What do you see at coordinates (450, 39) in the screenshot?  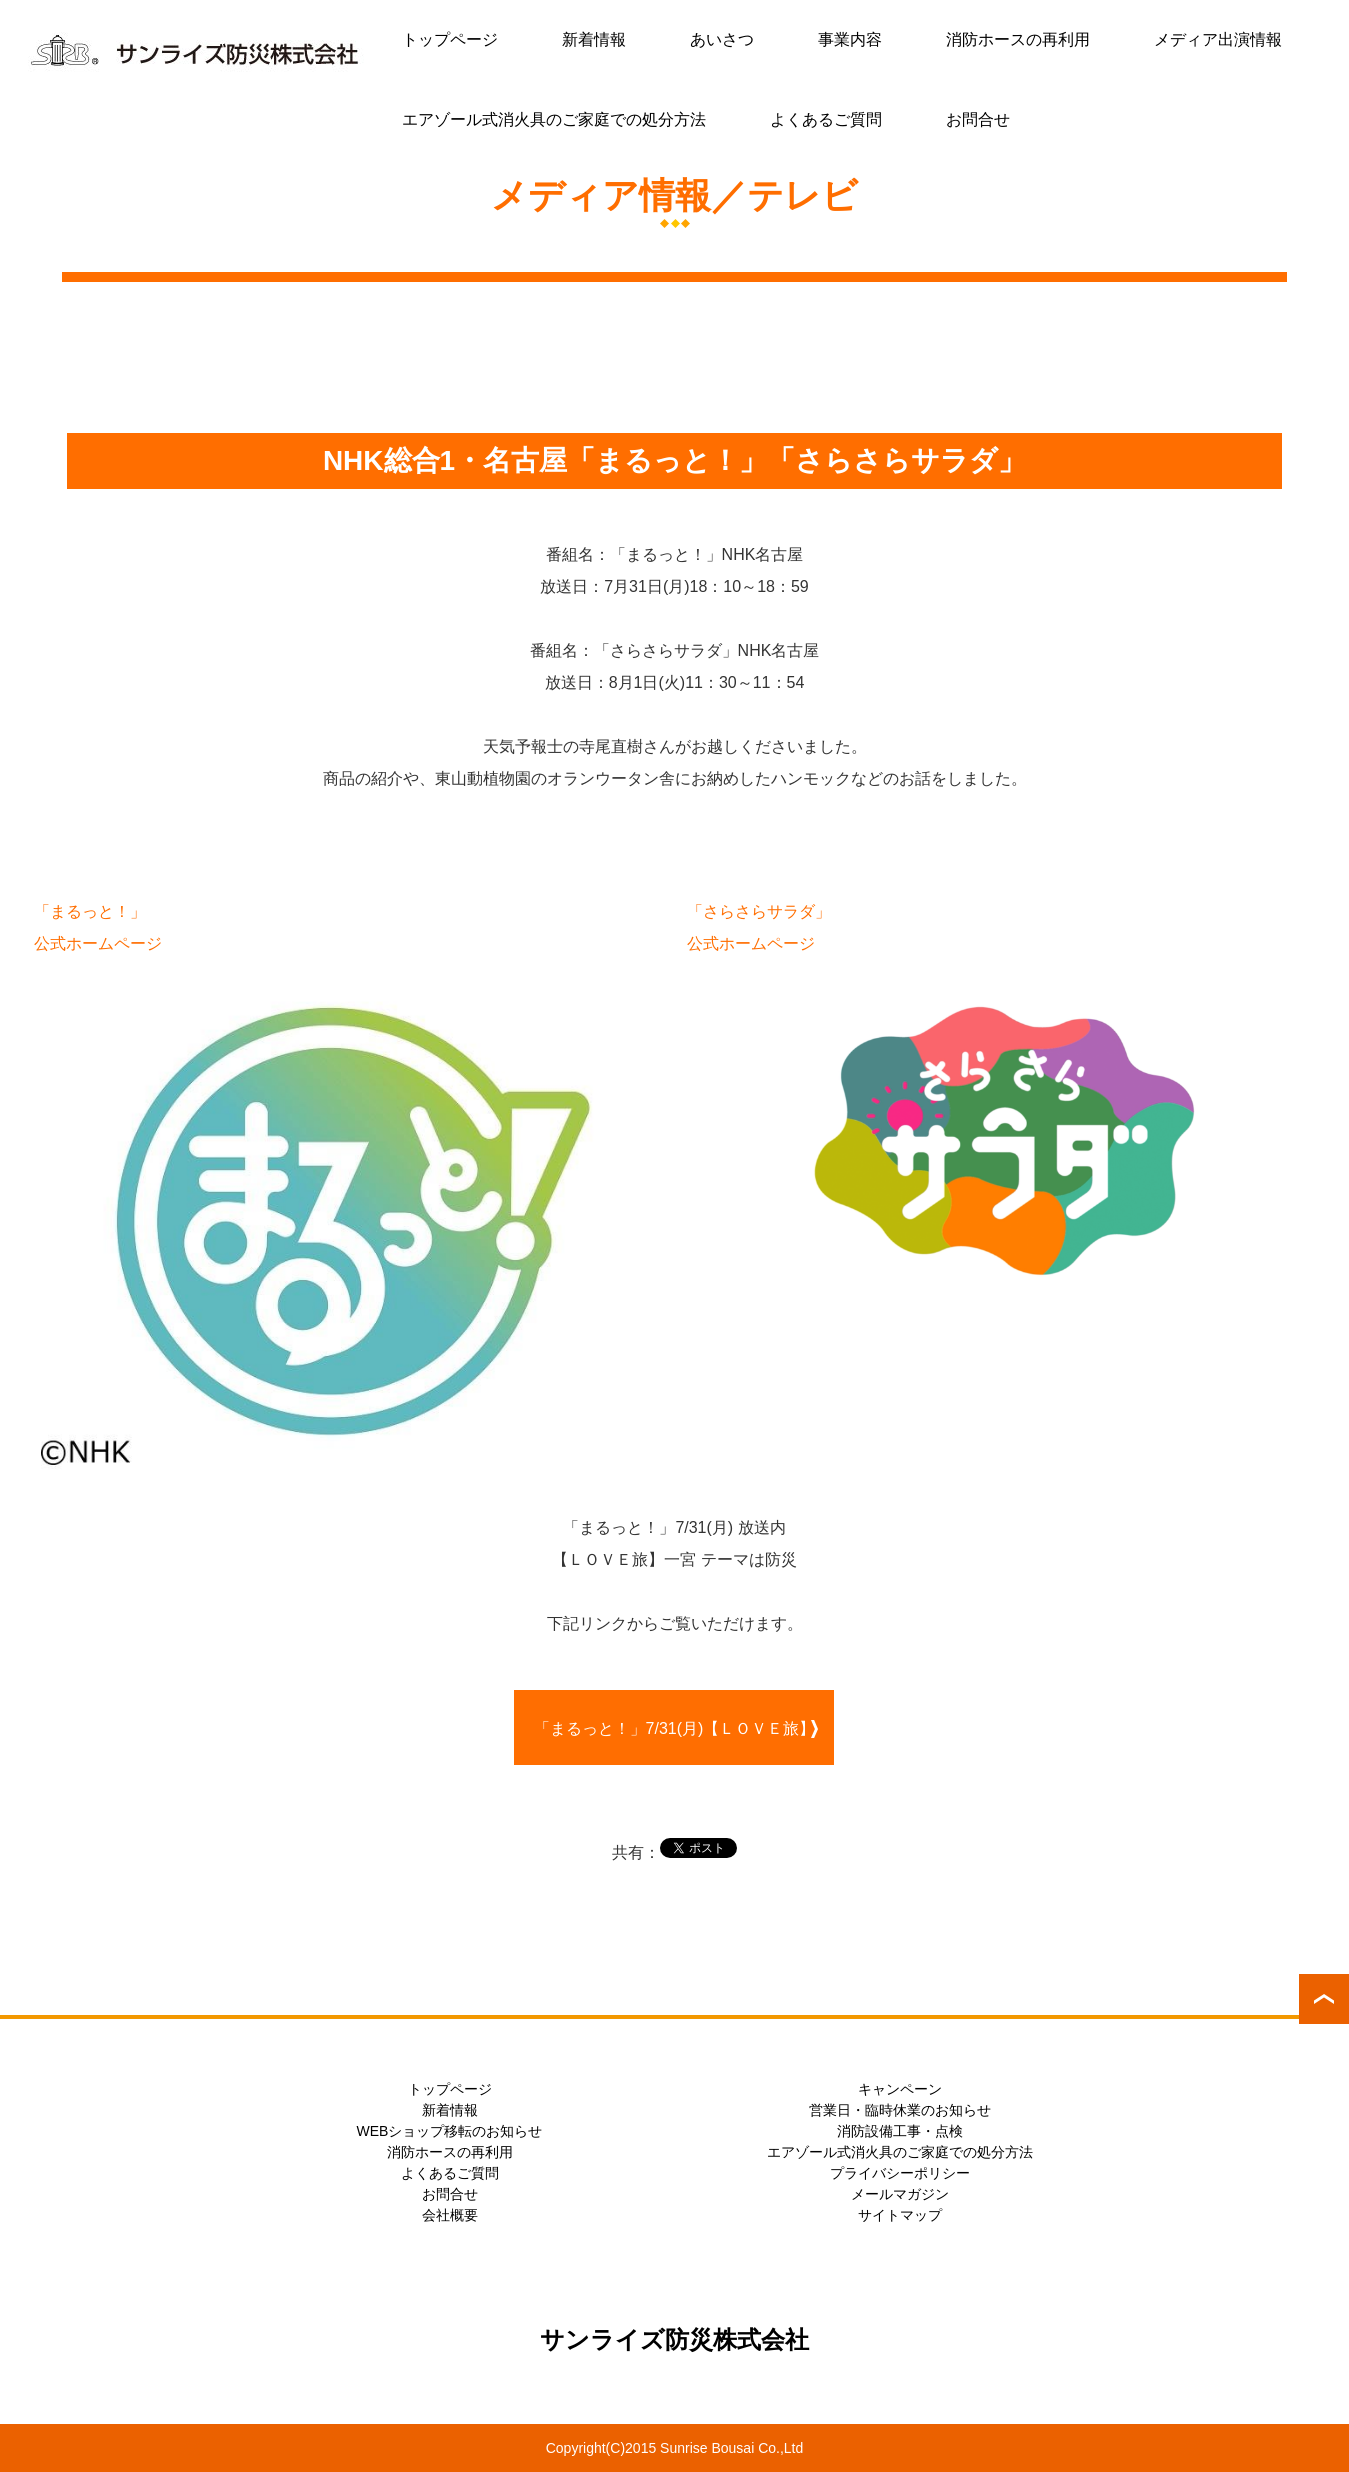 I see `トップページ` at bounding box center [450, 39].